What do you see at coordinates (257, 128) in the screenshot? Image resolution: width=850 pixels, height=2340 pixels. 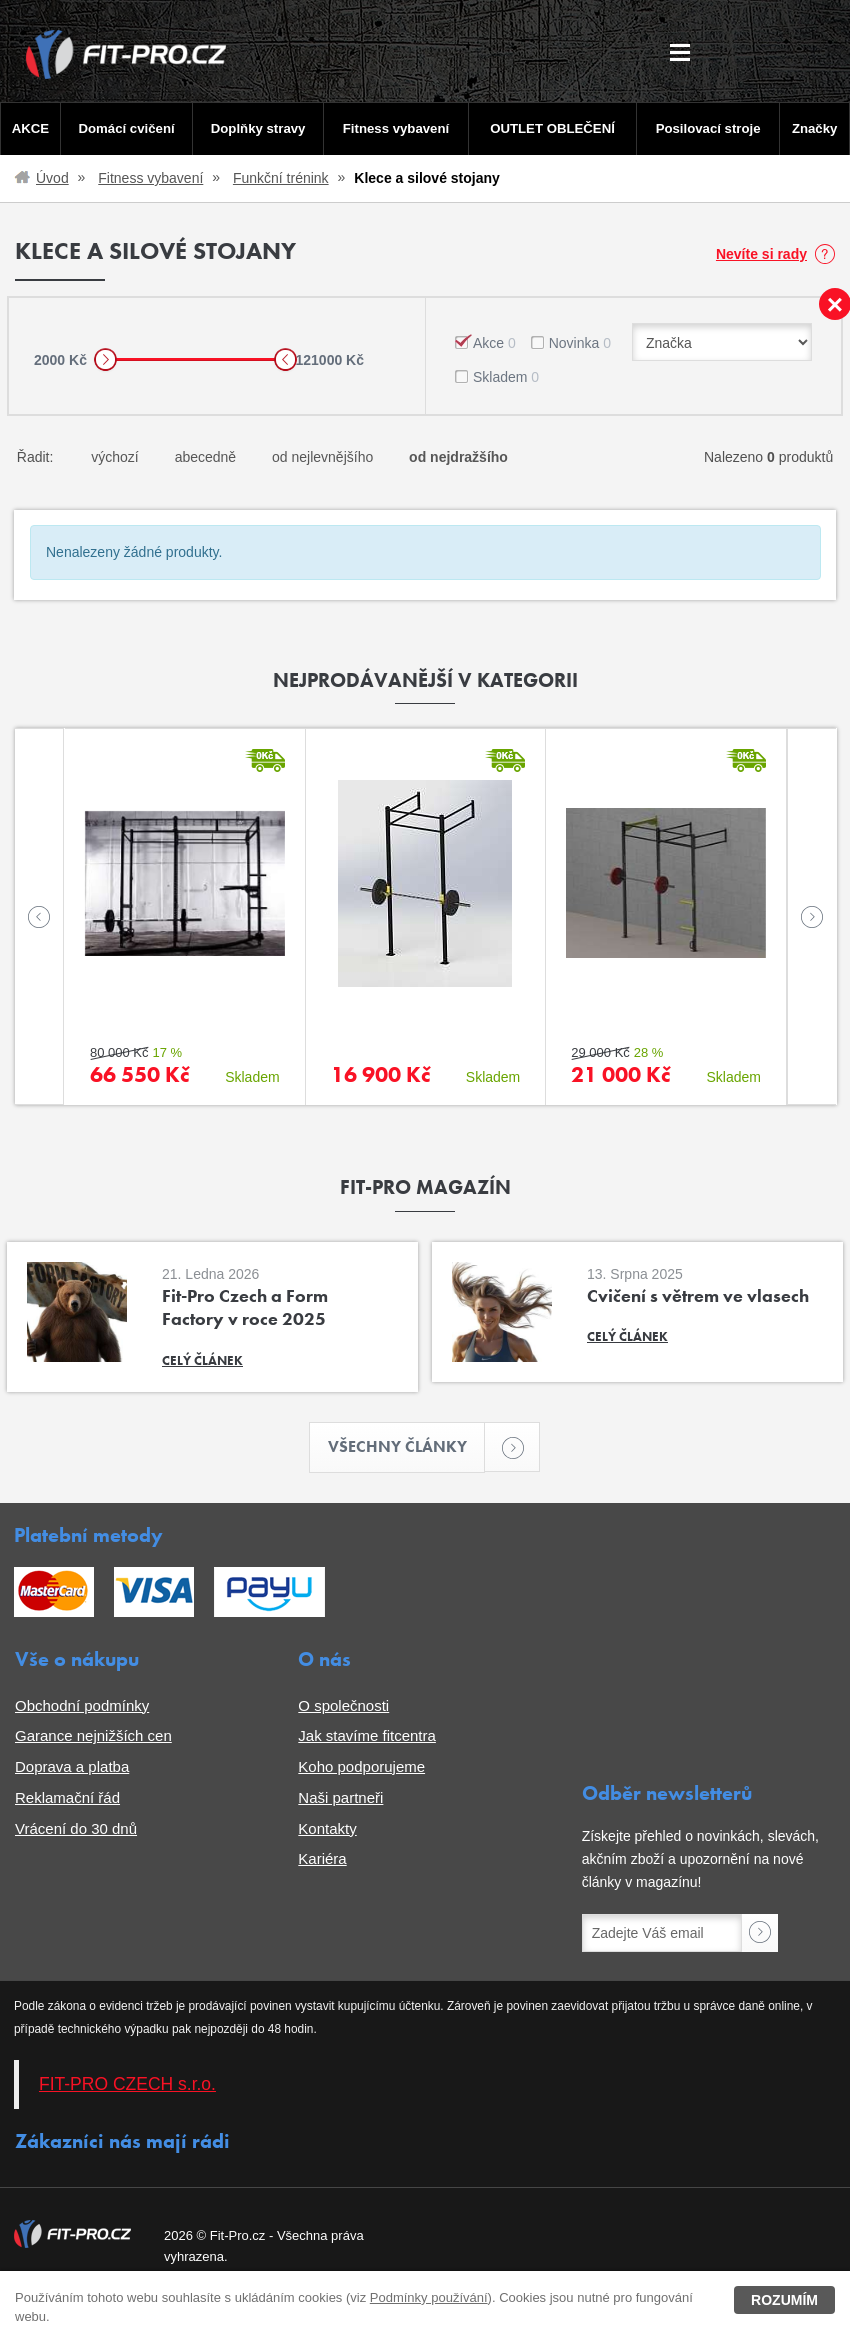 I see `Doplňky stravy` at bounding box center [257, 128].